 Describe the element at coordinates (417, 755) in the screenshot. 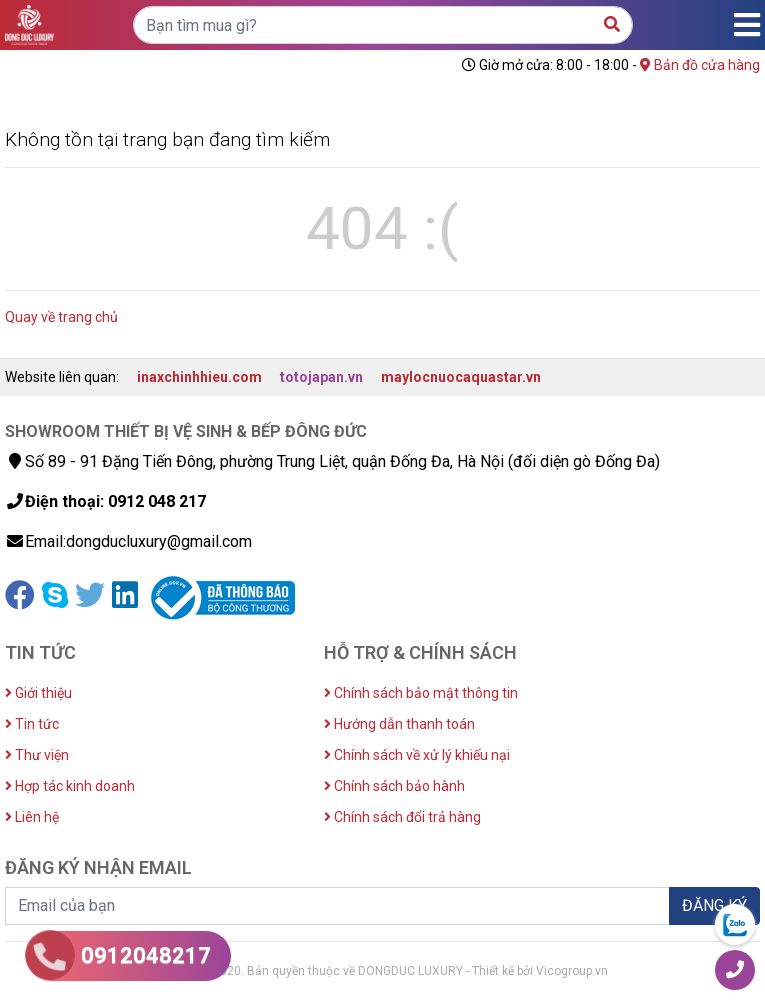

I see `Chính sách về xử lý khiếu nại` at that location.